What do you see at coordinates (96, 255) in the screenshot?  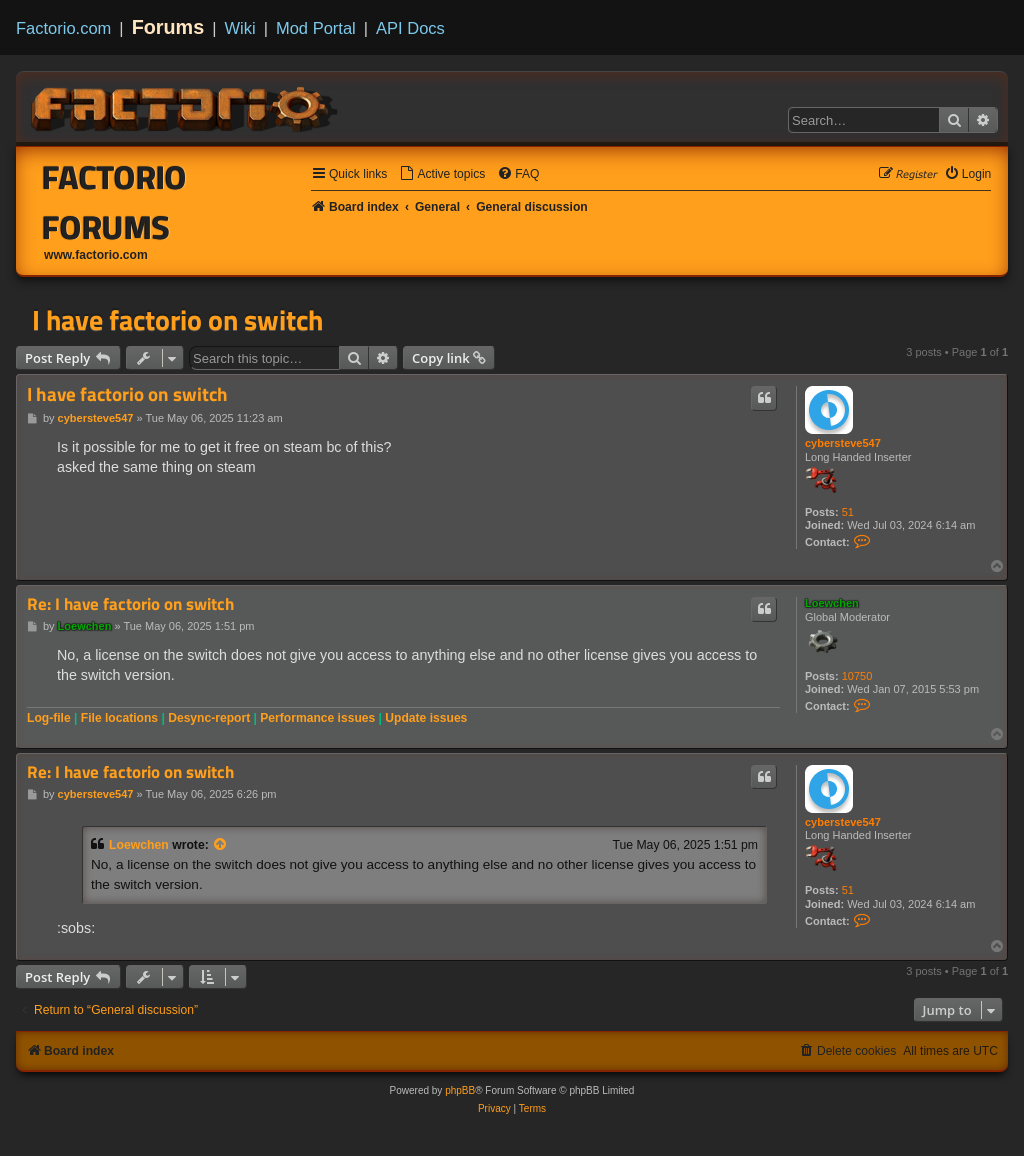 I see `www.factorio.com` at bounding box center [96, 255].